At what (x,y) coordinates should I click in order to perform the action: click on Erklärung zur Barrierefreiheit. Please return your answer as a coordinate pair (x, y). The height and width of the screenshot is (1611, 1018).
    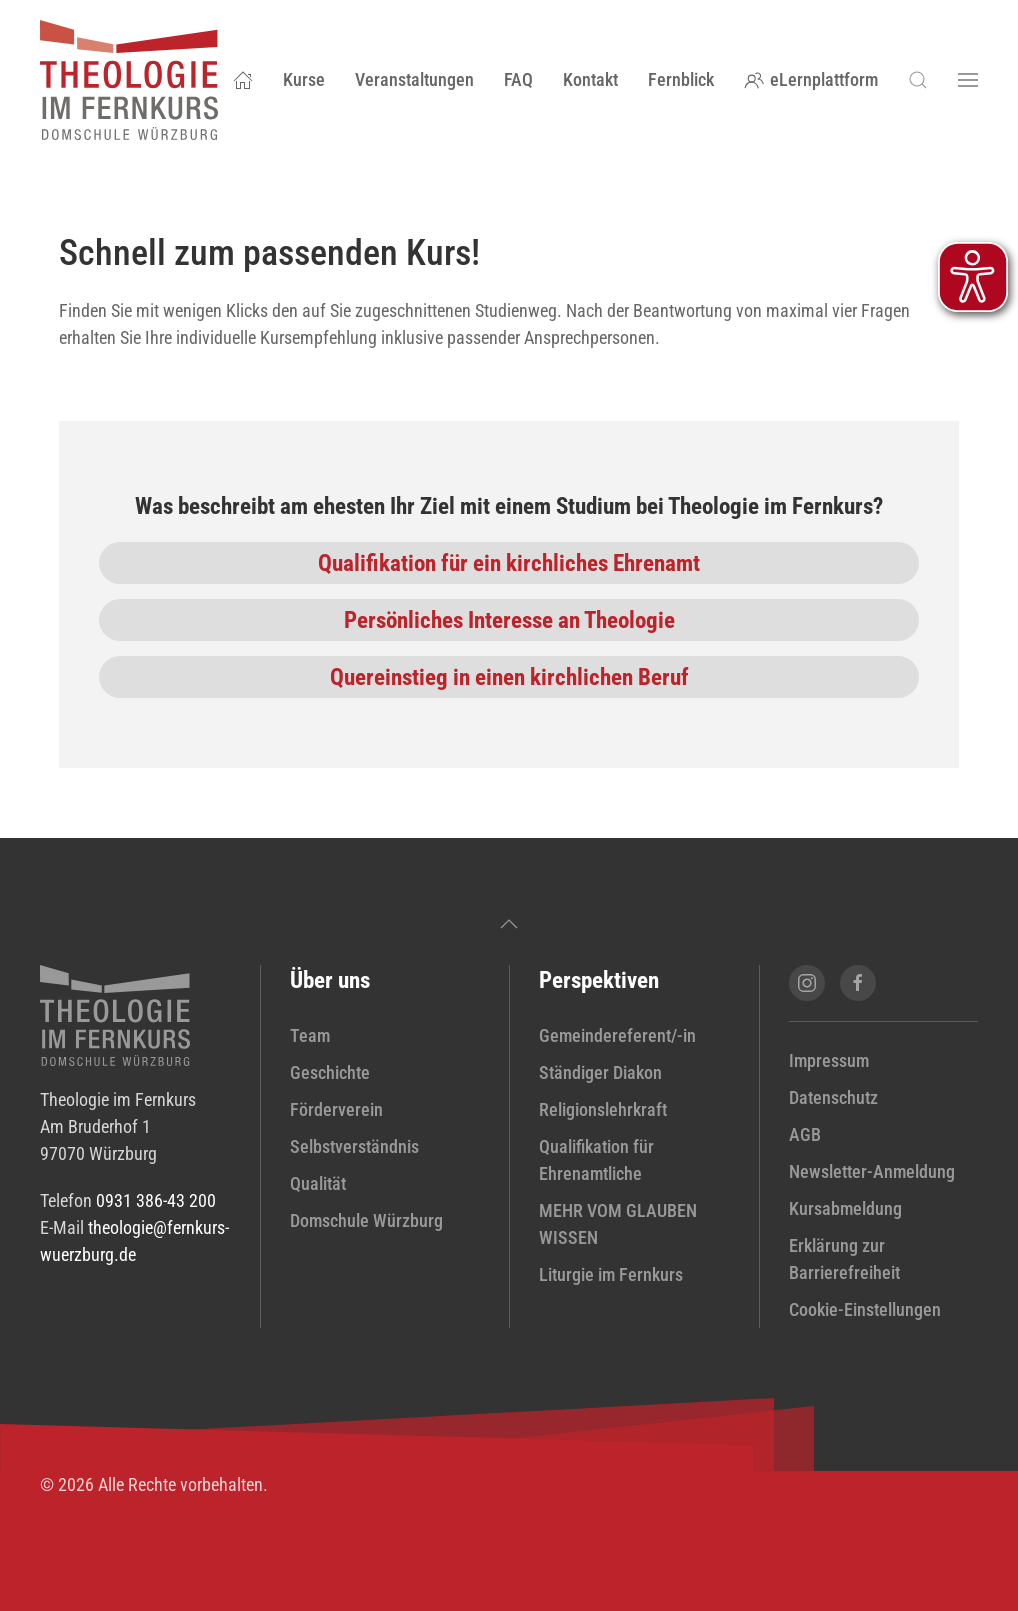
    Looking at the image, I should click on (844, 1259).